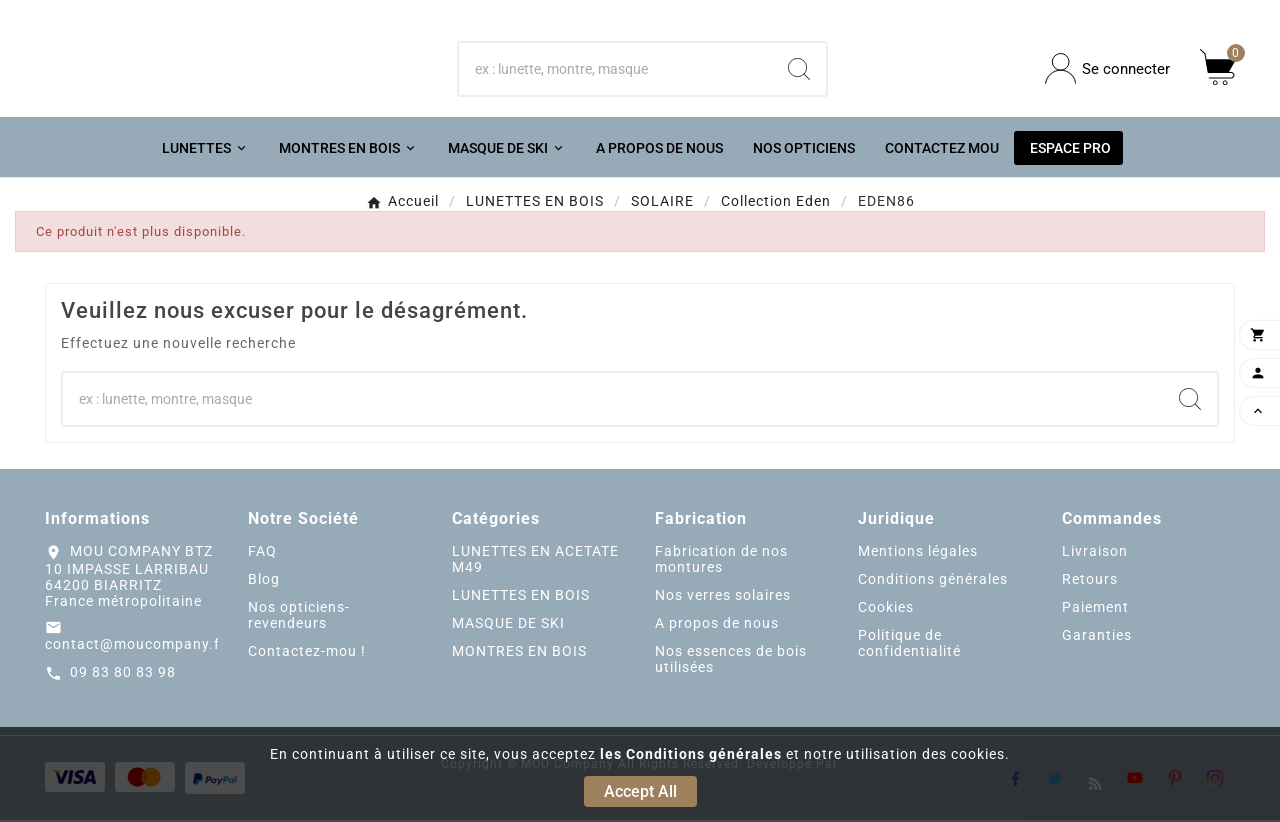  I want to click on Nos opticiens-revendeurs, so click(299, 616).